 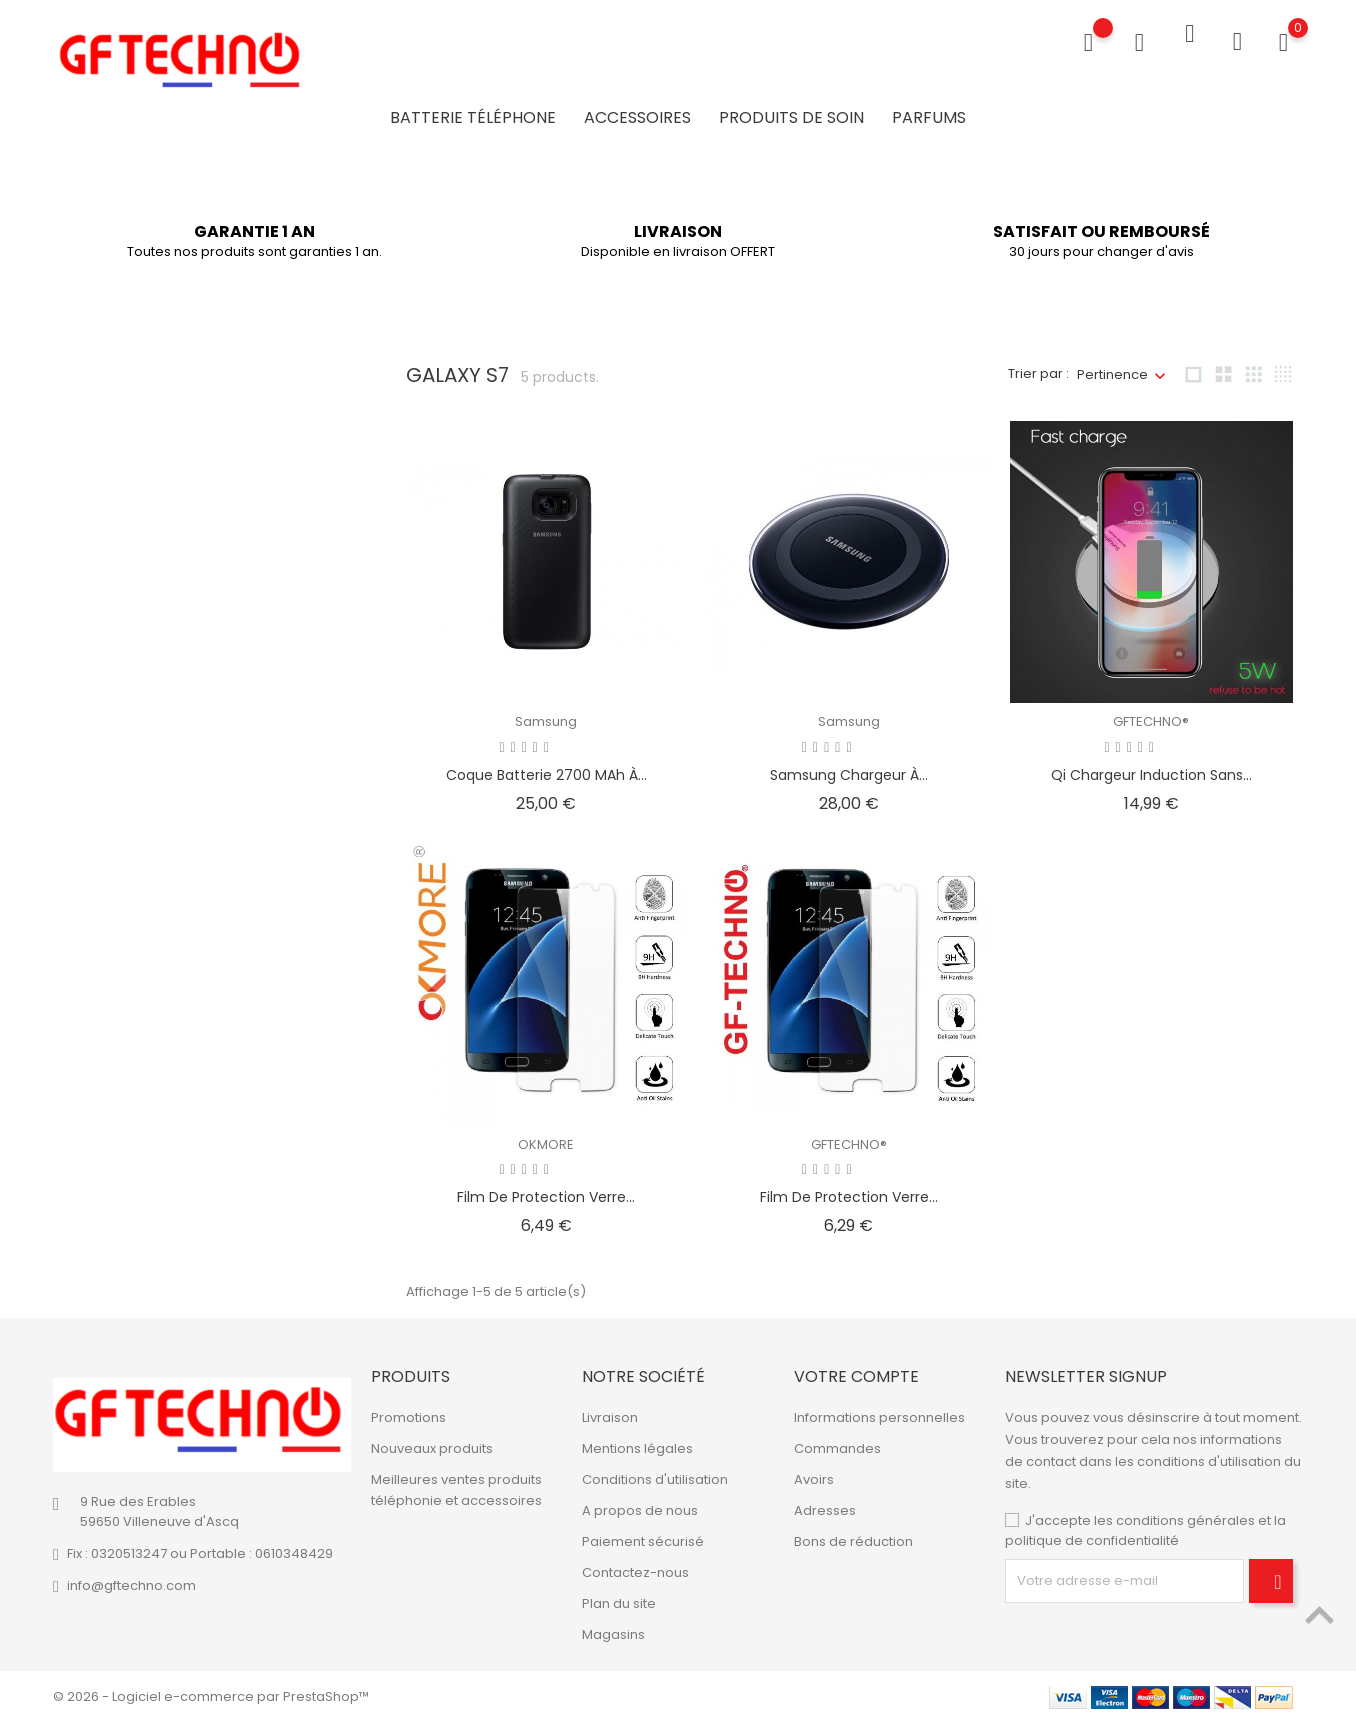 I want to click on Qi Chargeur Induction sans..., so click(x=1151, y=768).